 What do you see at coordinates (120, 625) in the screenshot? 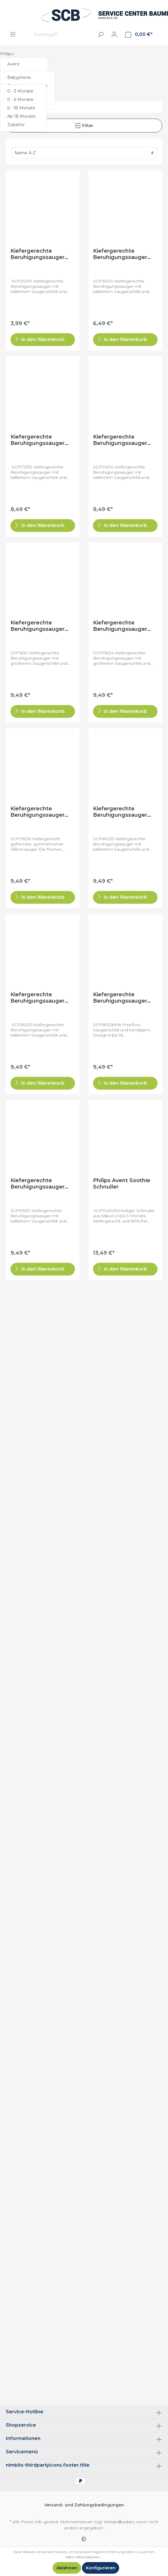
I see `Kiefergerechte Beruhigungssauger SCF178/24 (6 - 18 Monate)` at bounding box center [120, 625].